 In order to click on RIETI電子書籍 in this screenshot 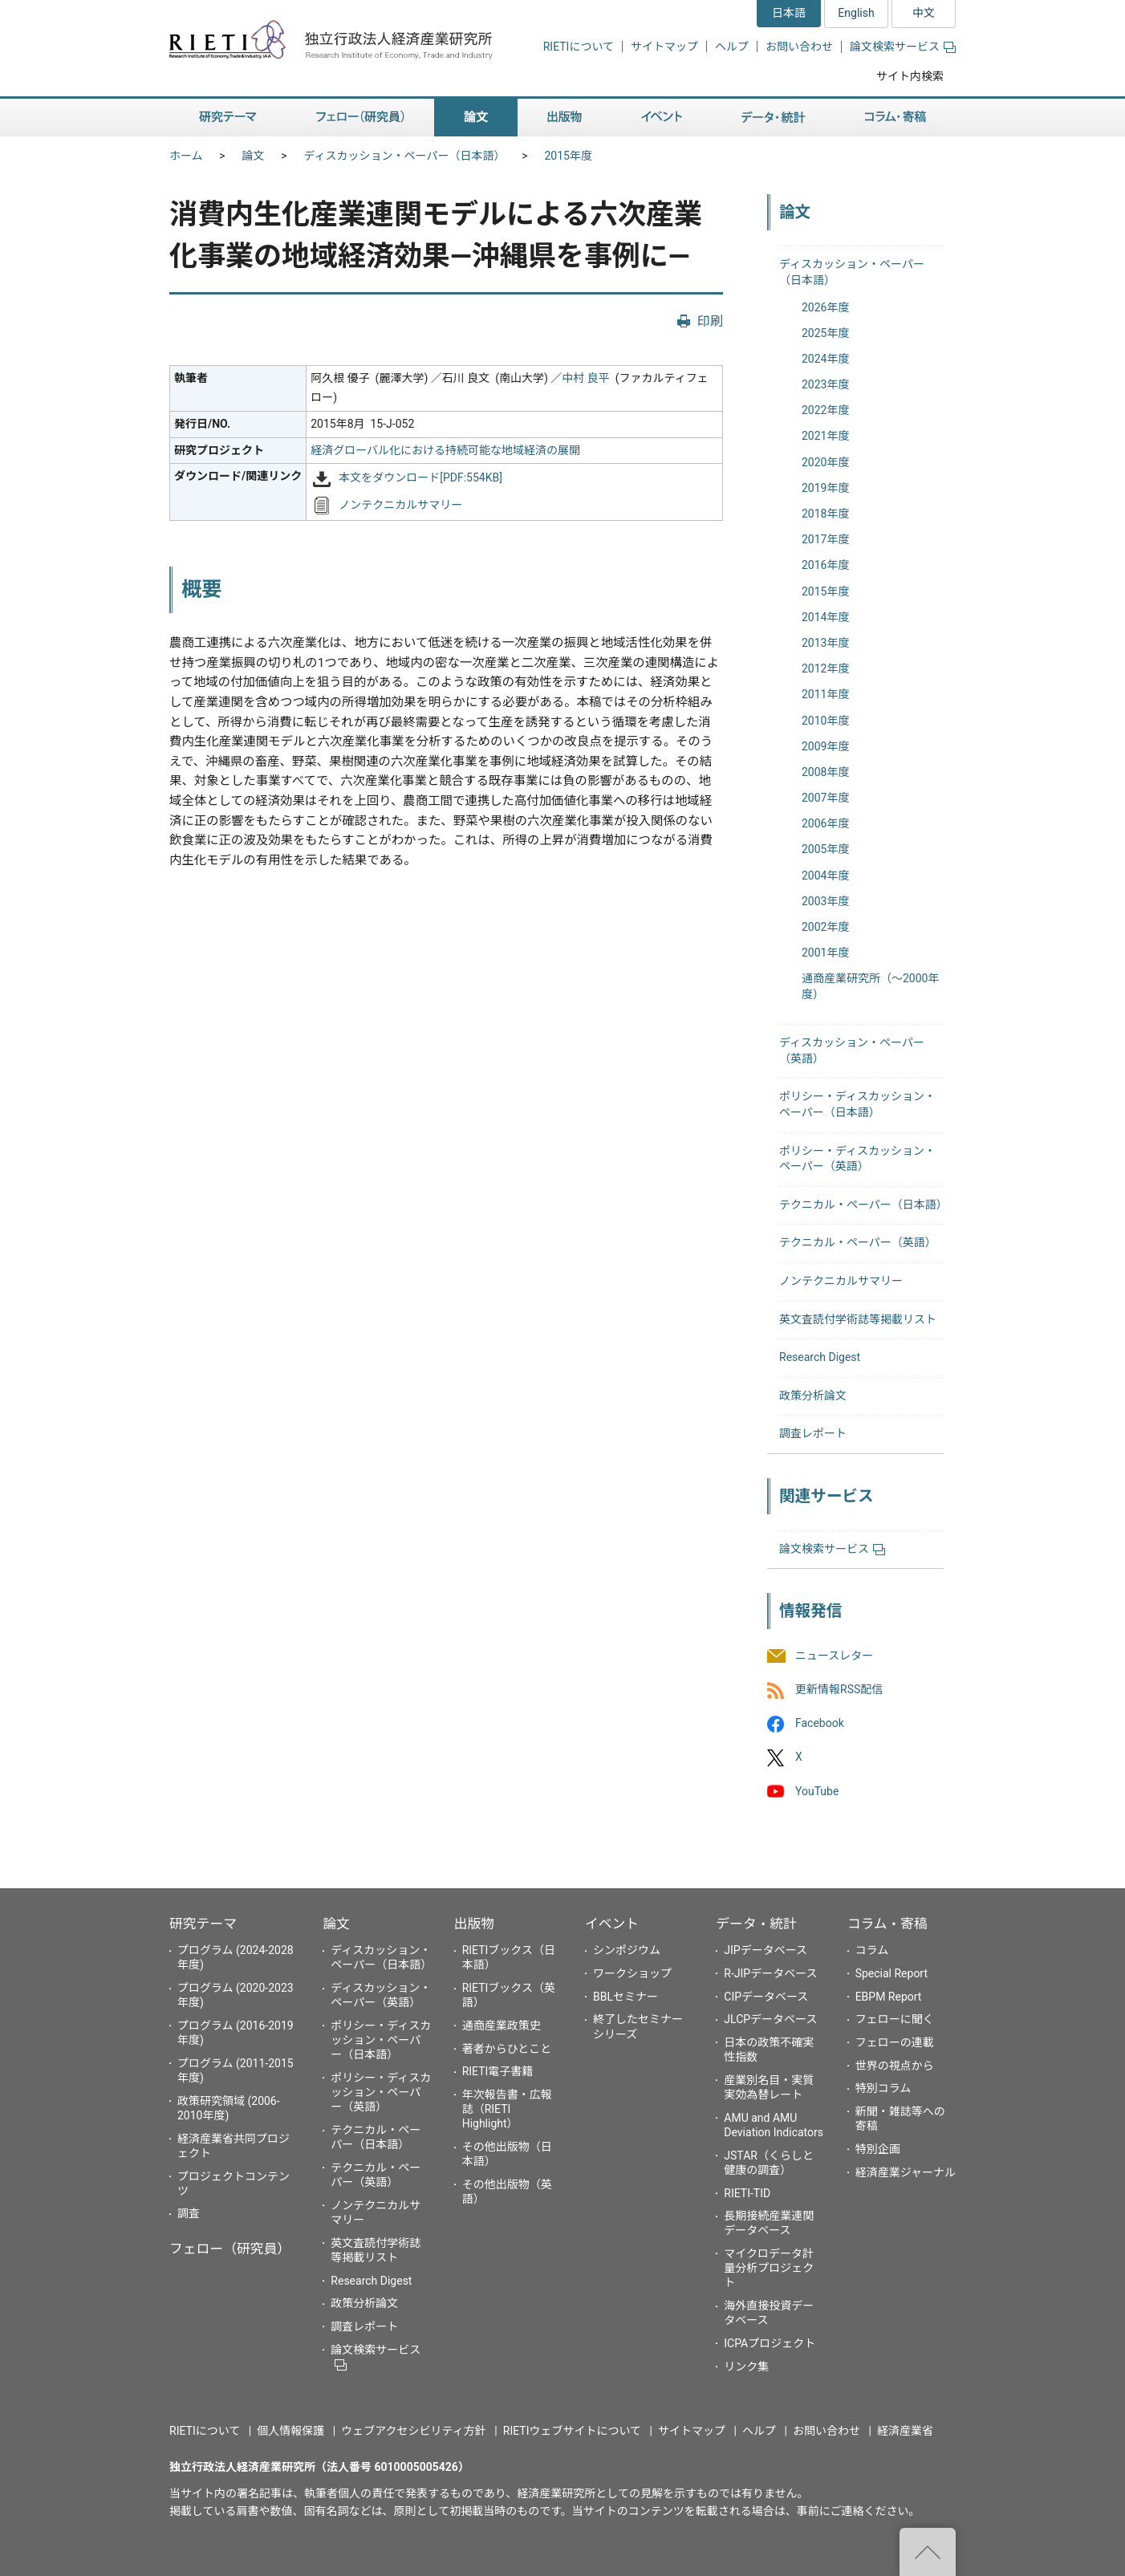, I will do `click(498, 2071)`.